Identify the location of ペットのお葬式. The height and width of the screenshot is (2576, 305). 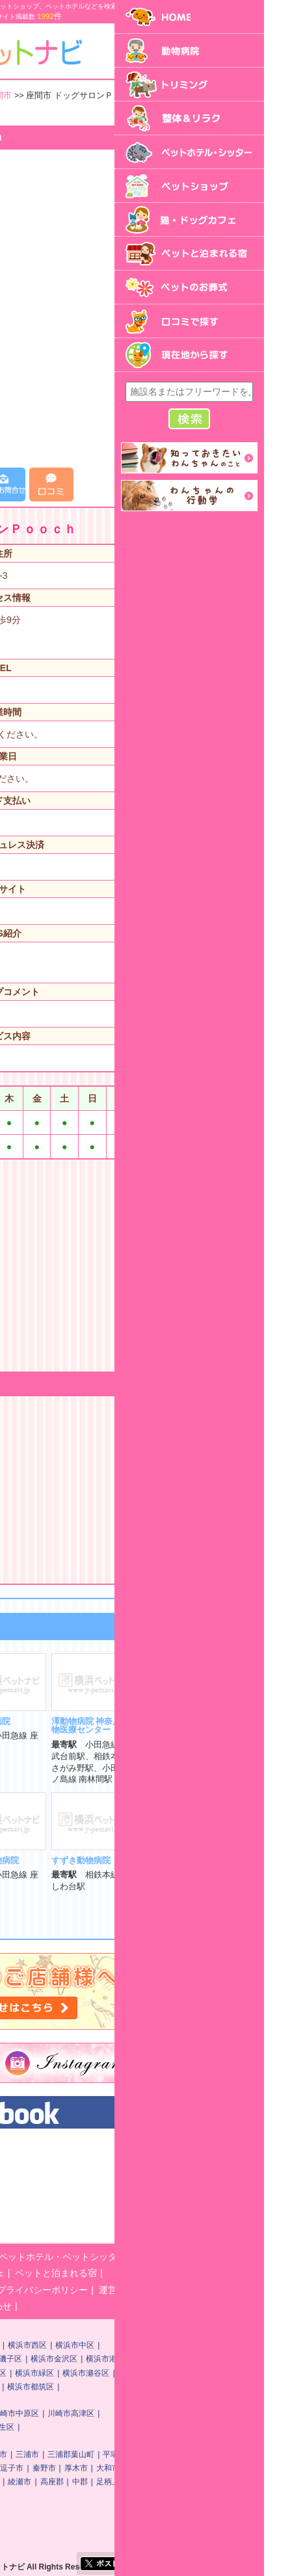
(38, 2290).